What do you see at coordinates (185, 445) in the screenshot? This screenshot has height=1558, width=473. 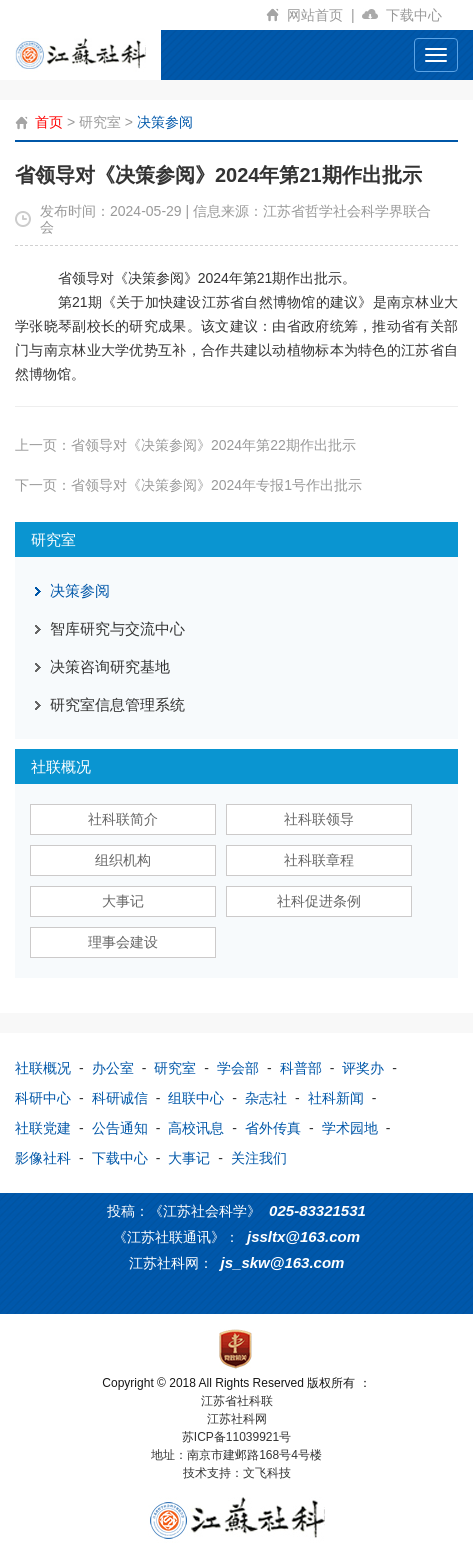 I see `上一页：` at bounding box center [185, 445].